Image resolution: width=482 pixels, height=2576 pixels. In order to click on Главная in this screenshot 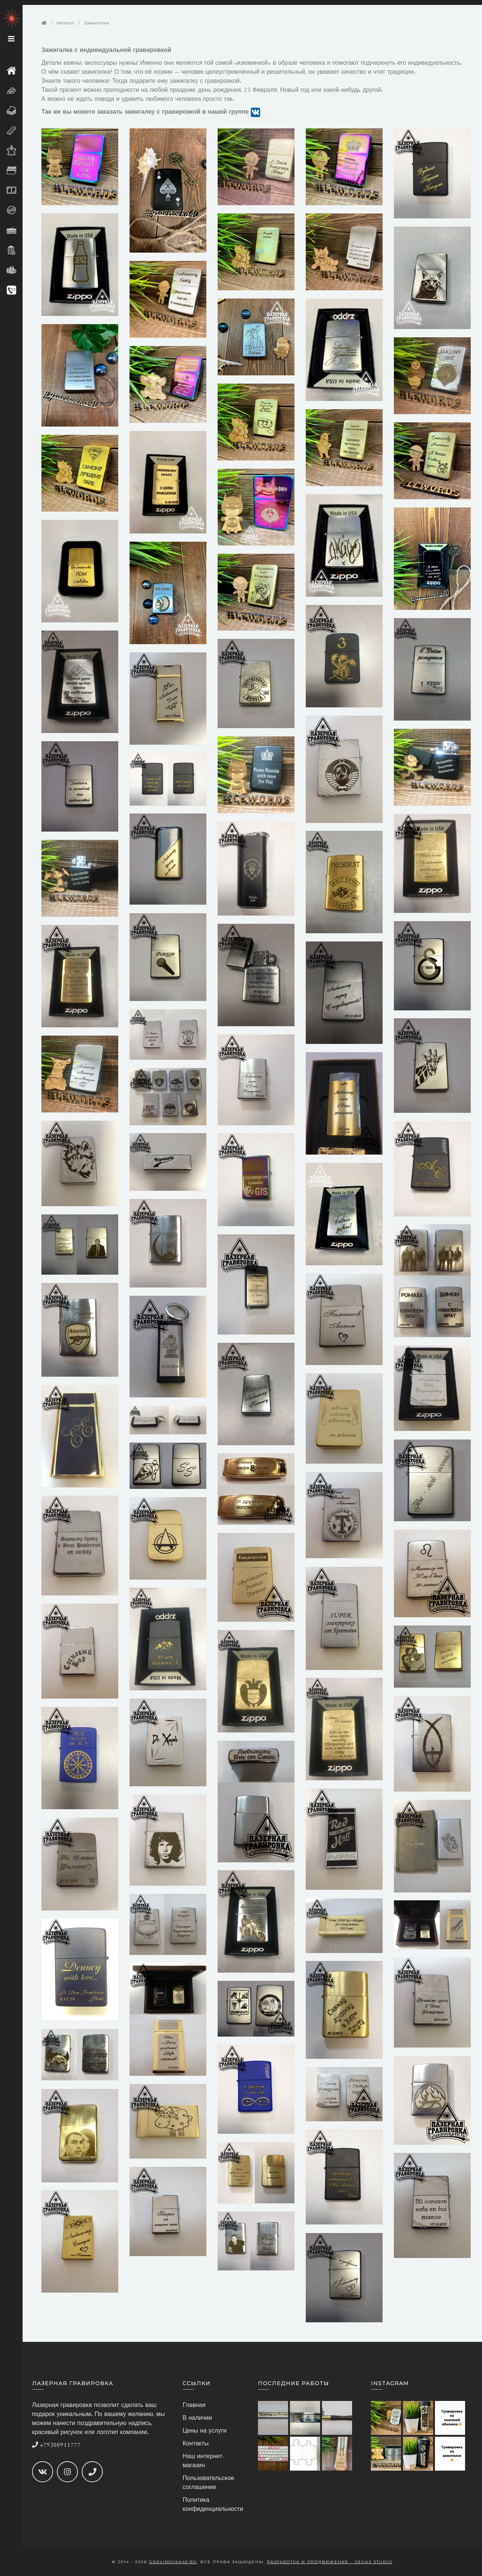, I will do `click(194, 2405)`.